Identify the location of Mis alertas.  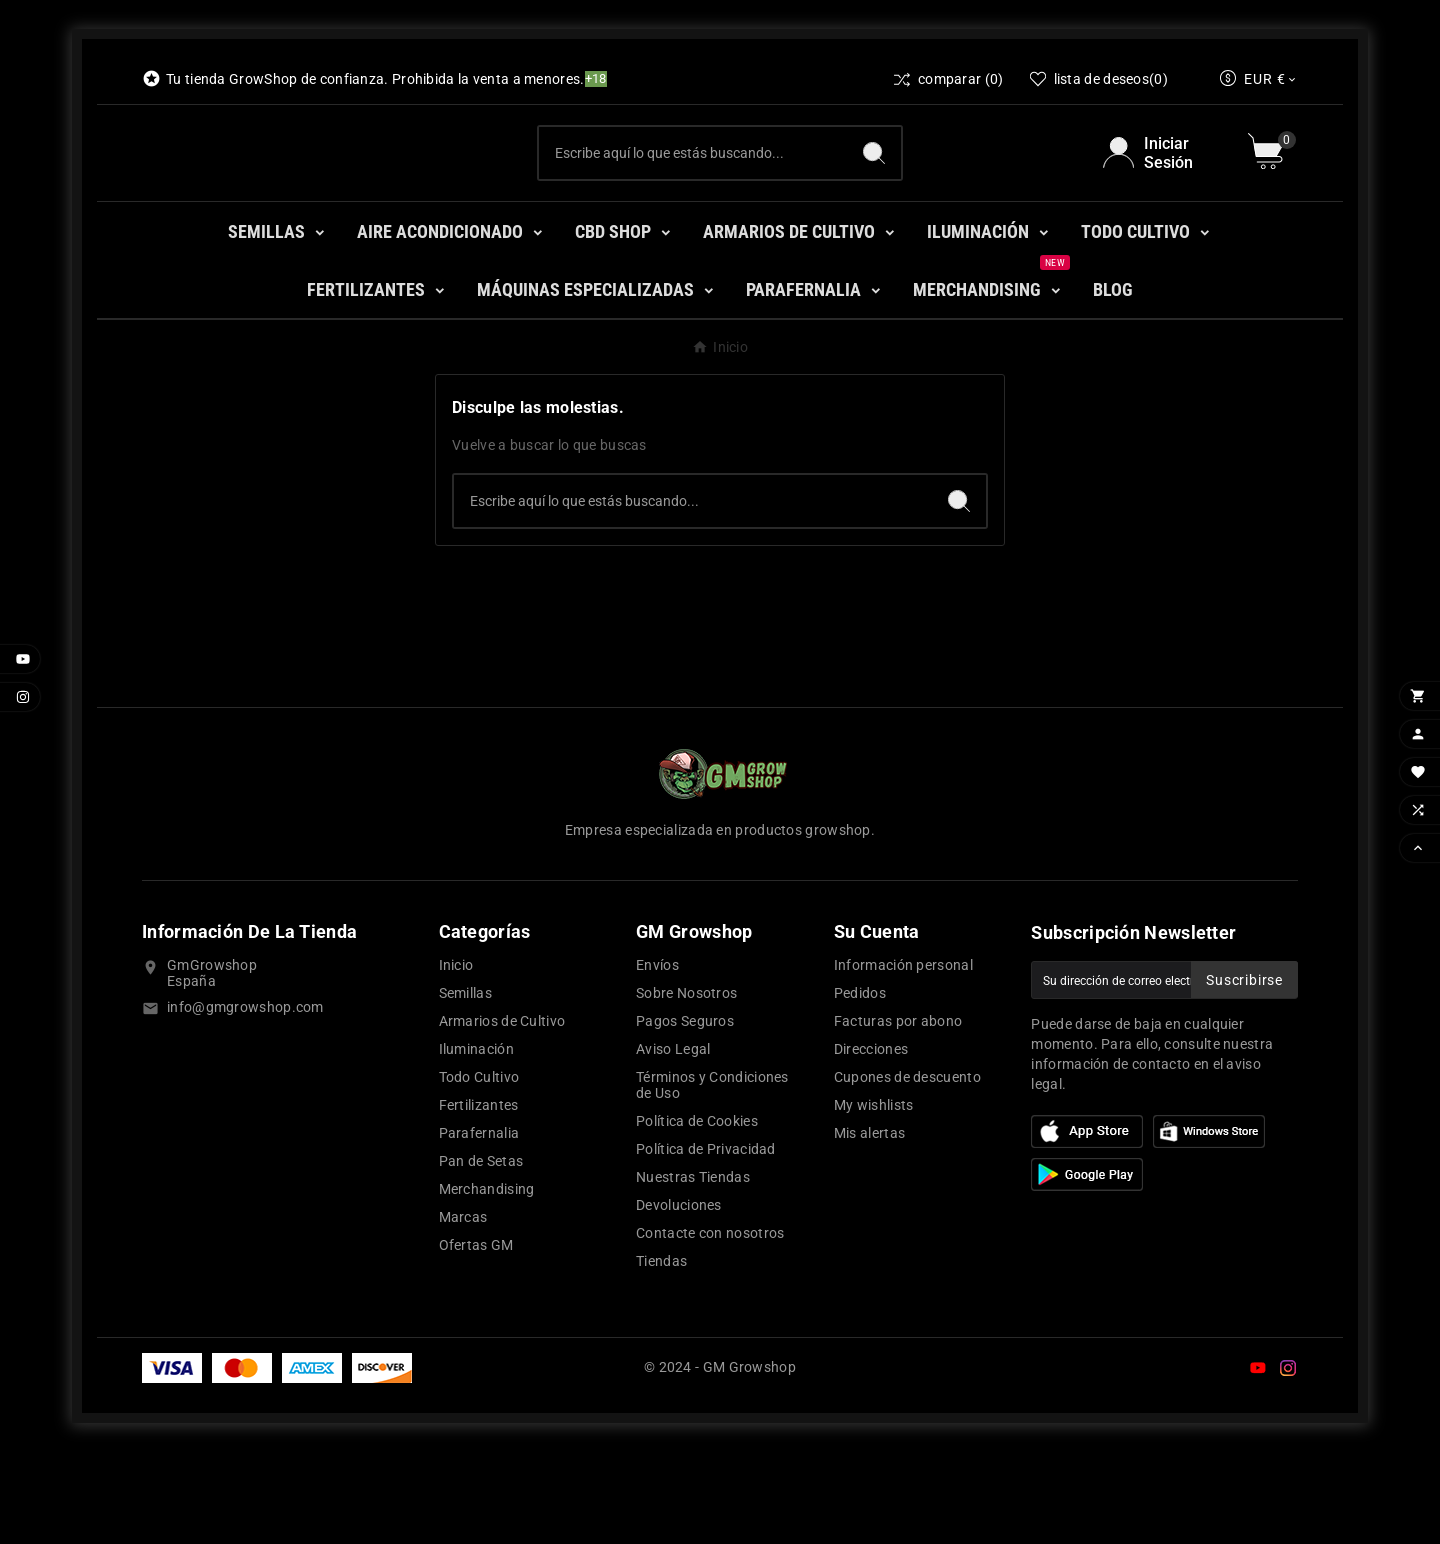
(869, 1225).